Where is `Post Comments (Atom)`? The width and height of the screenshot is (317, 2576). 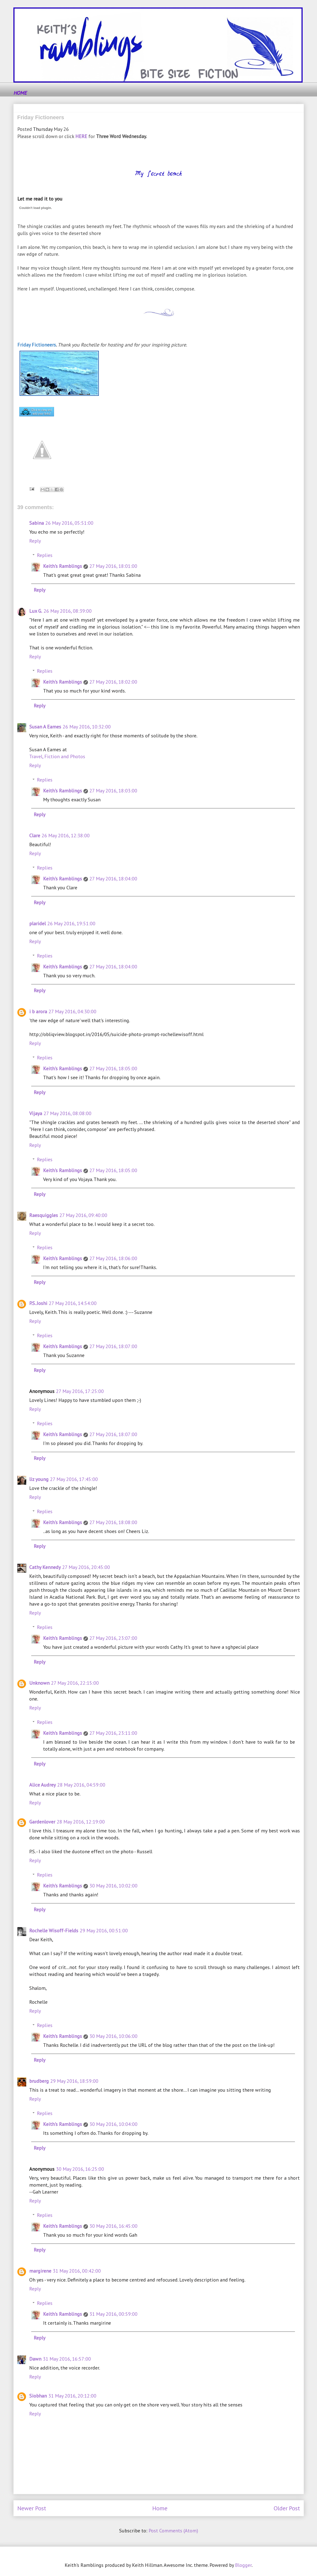
Post Comments (Atom) is located at coordinates (173, 2530).